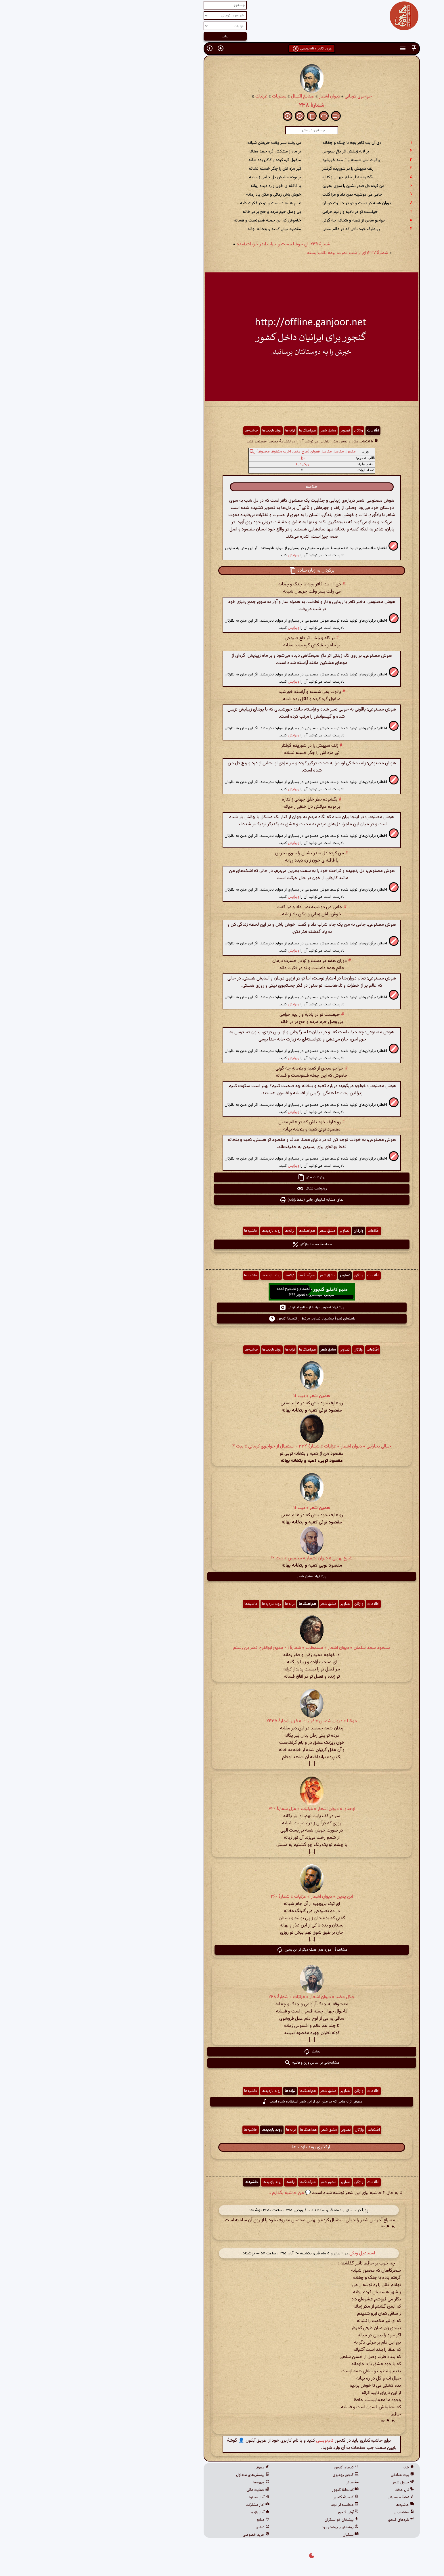 The height and width of the screenshot is (2576, 444). Describe the element at coordinates (261, 2535) in the screenshot. I see `نسکبان` at that location.